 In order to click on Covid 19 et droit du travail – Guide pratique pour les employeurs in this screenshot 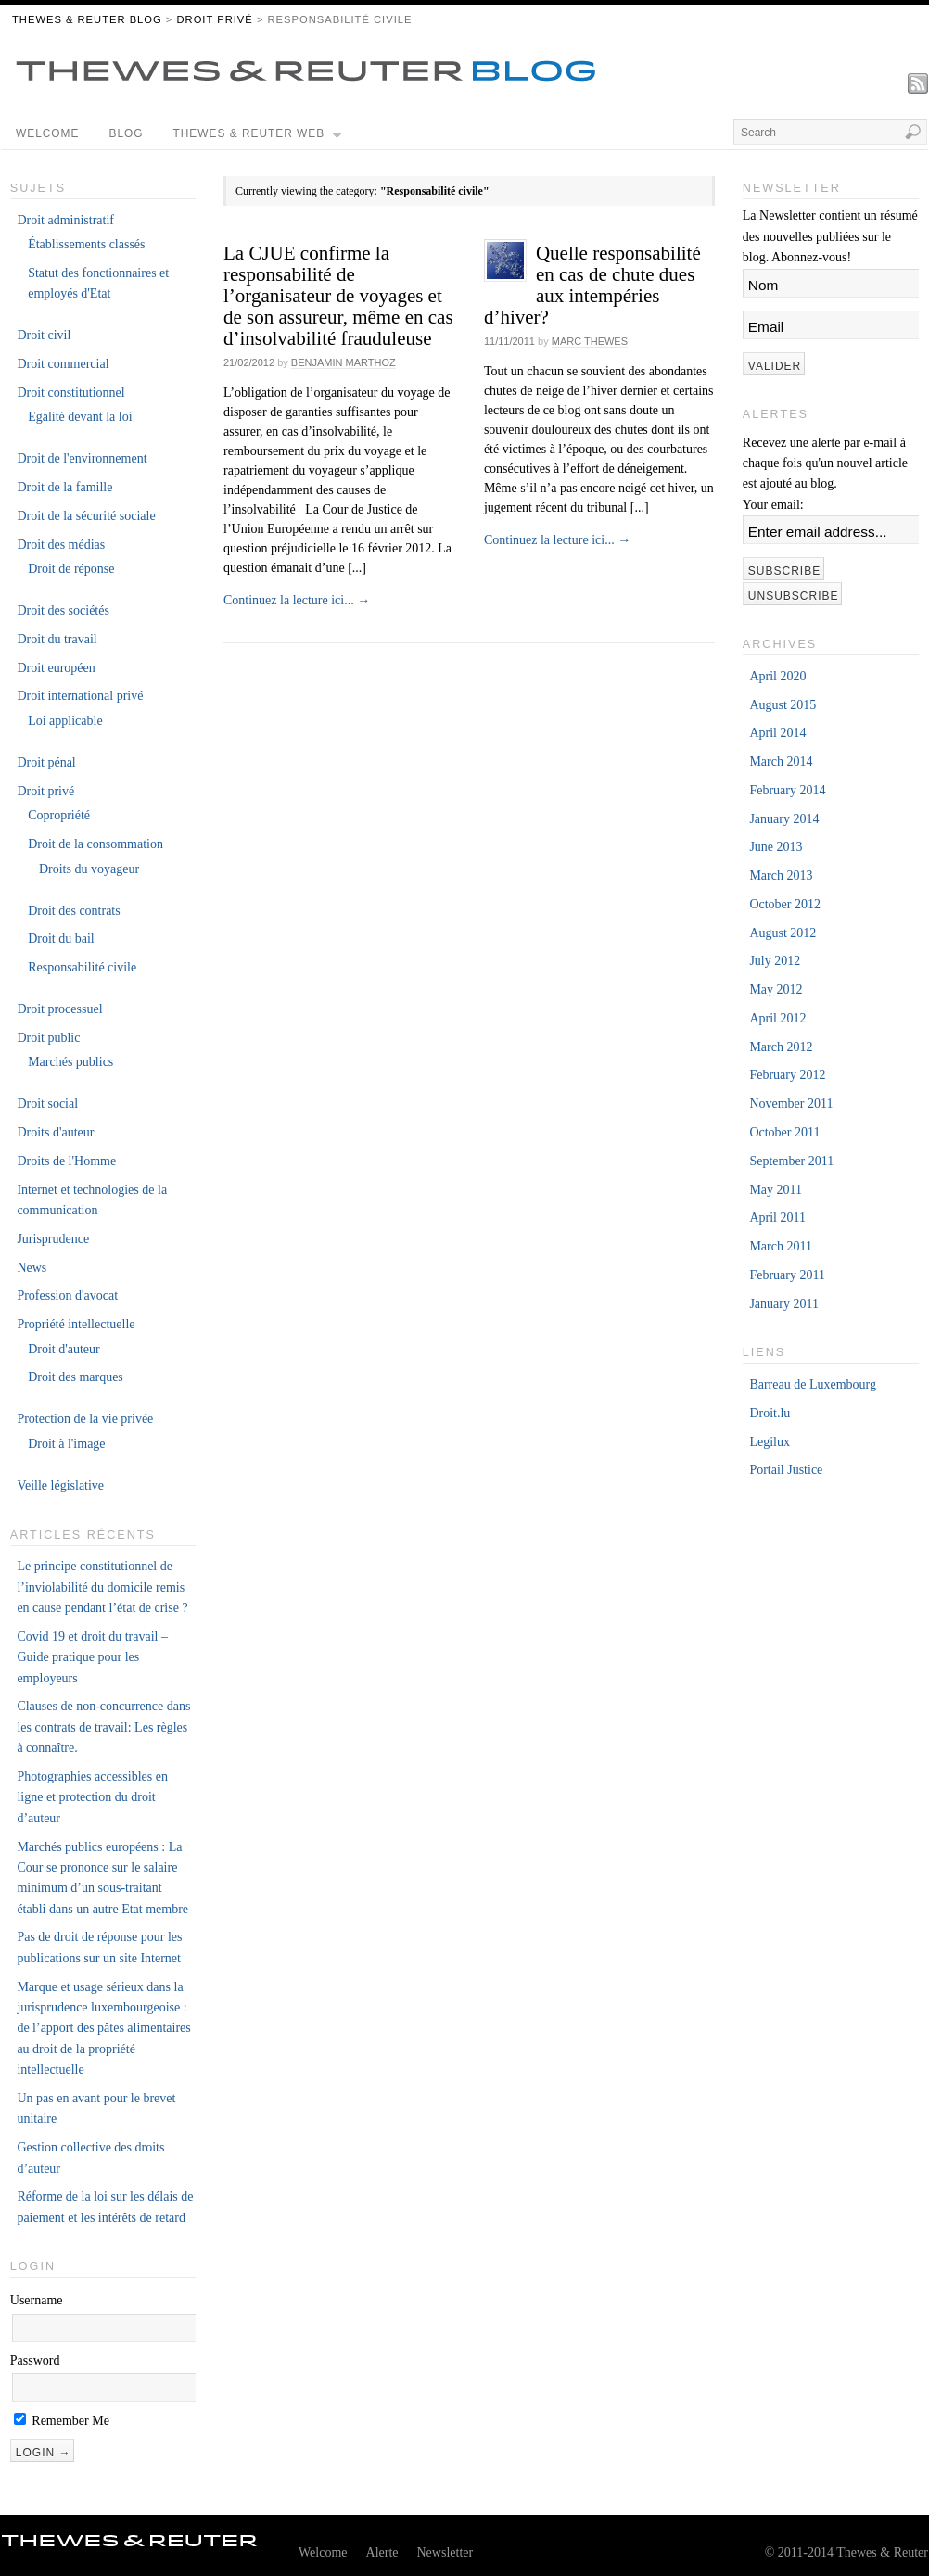, I will do `click(92, 1657)`.